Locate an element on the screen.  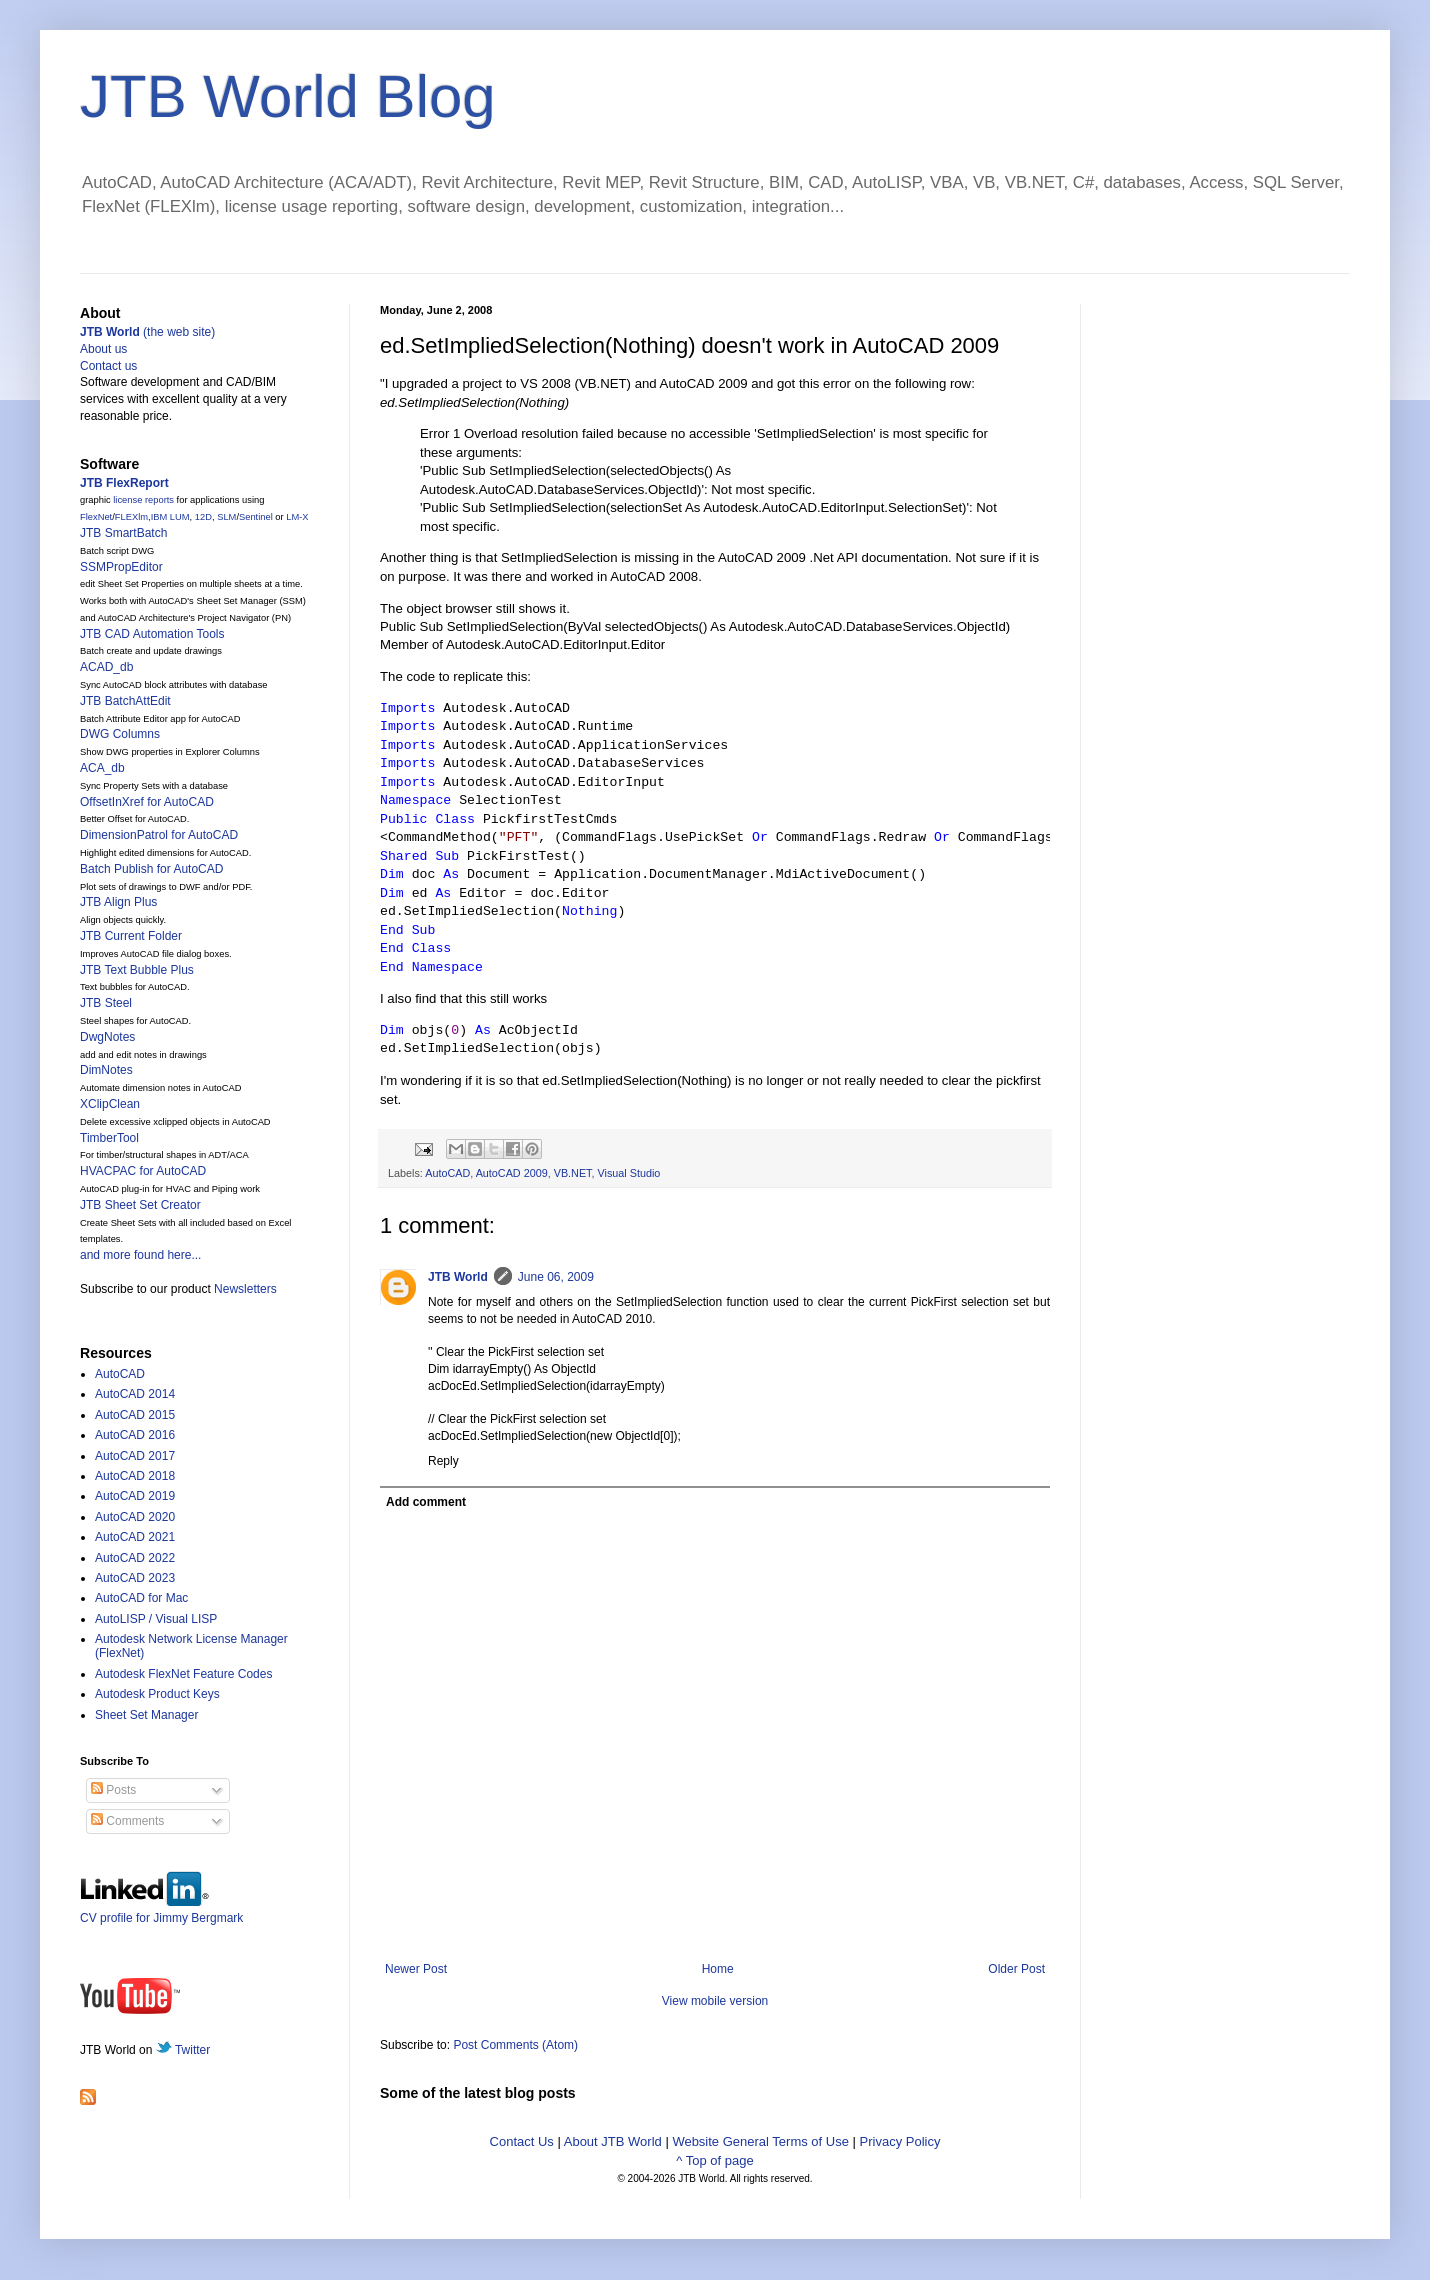
DWG Columns is located at coordinates (120, 734).